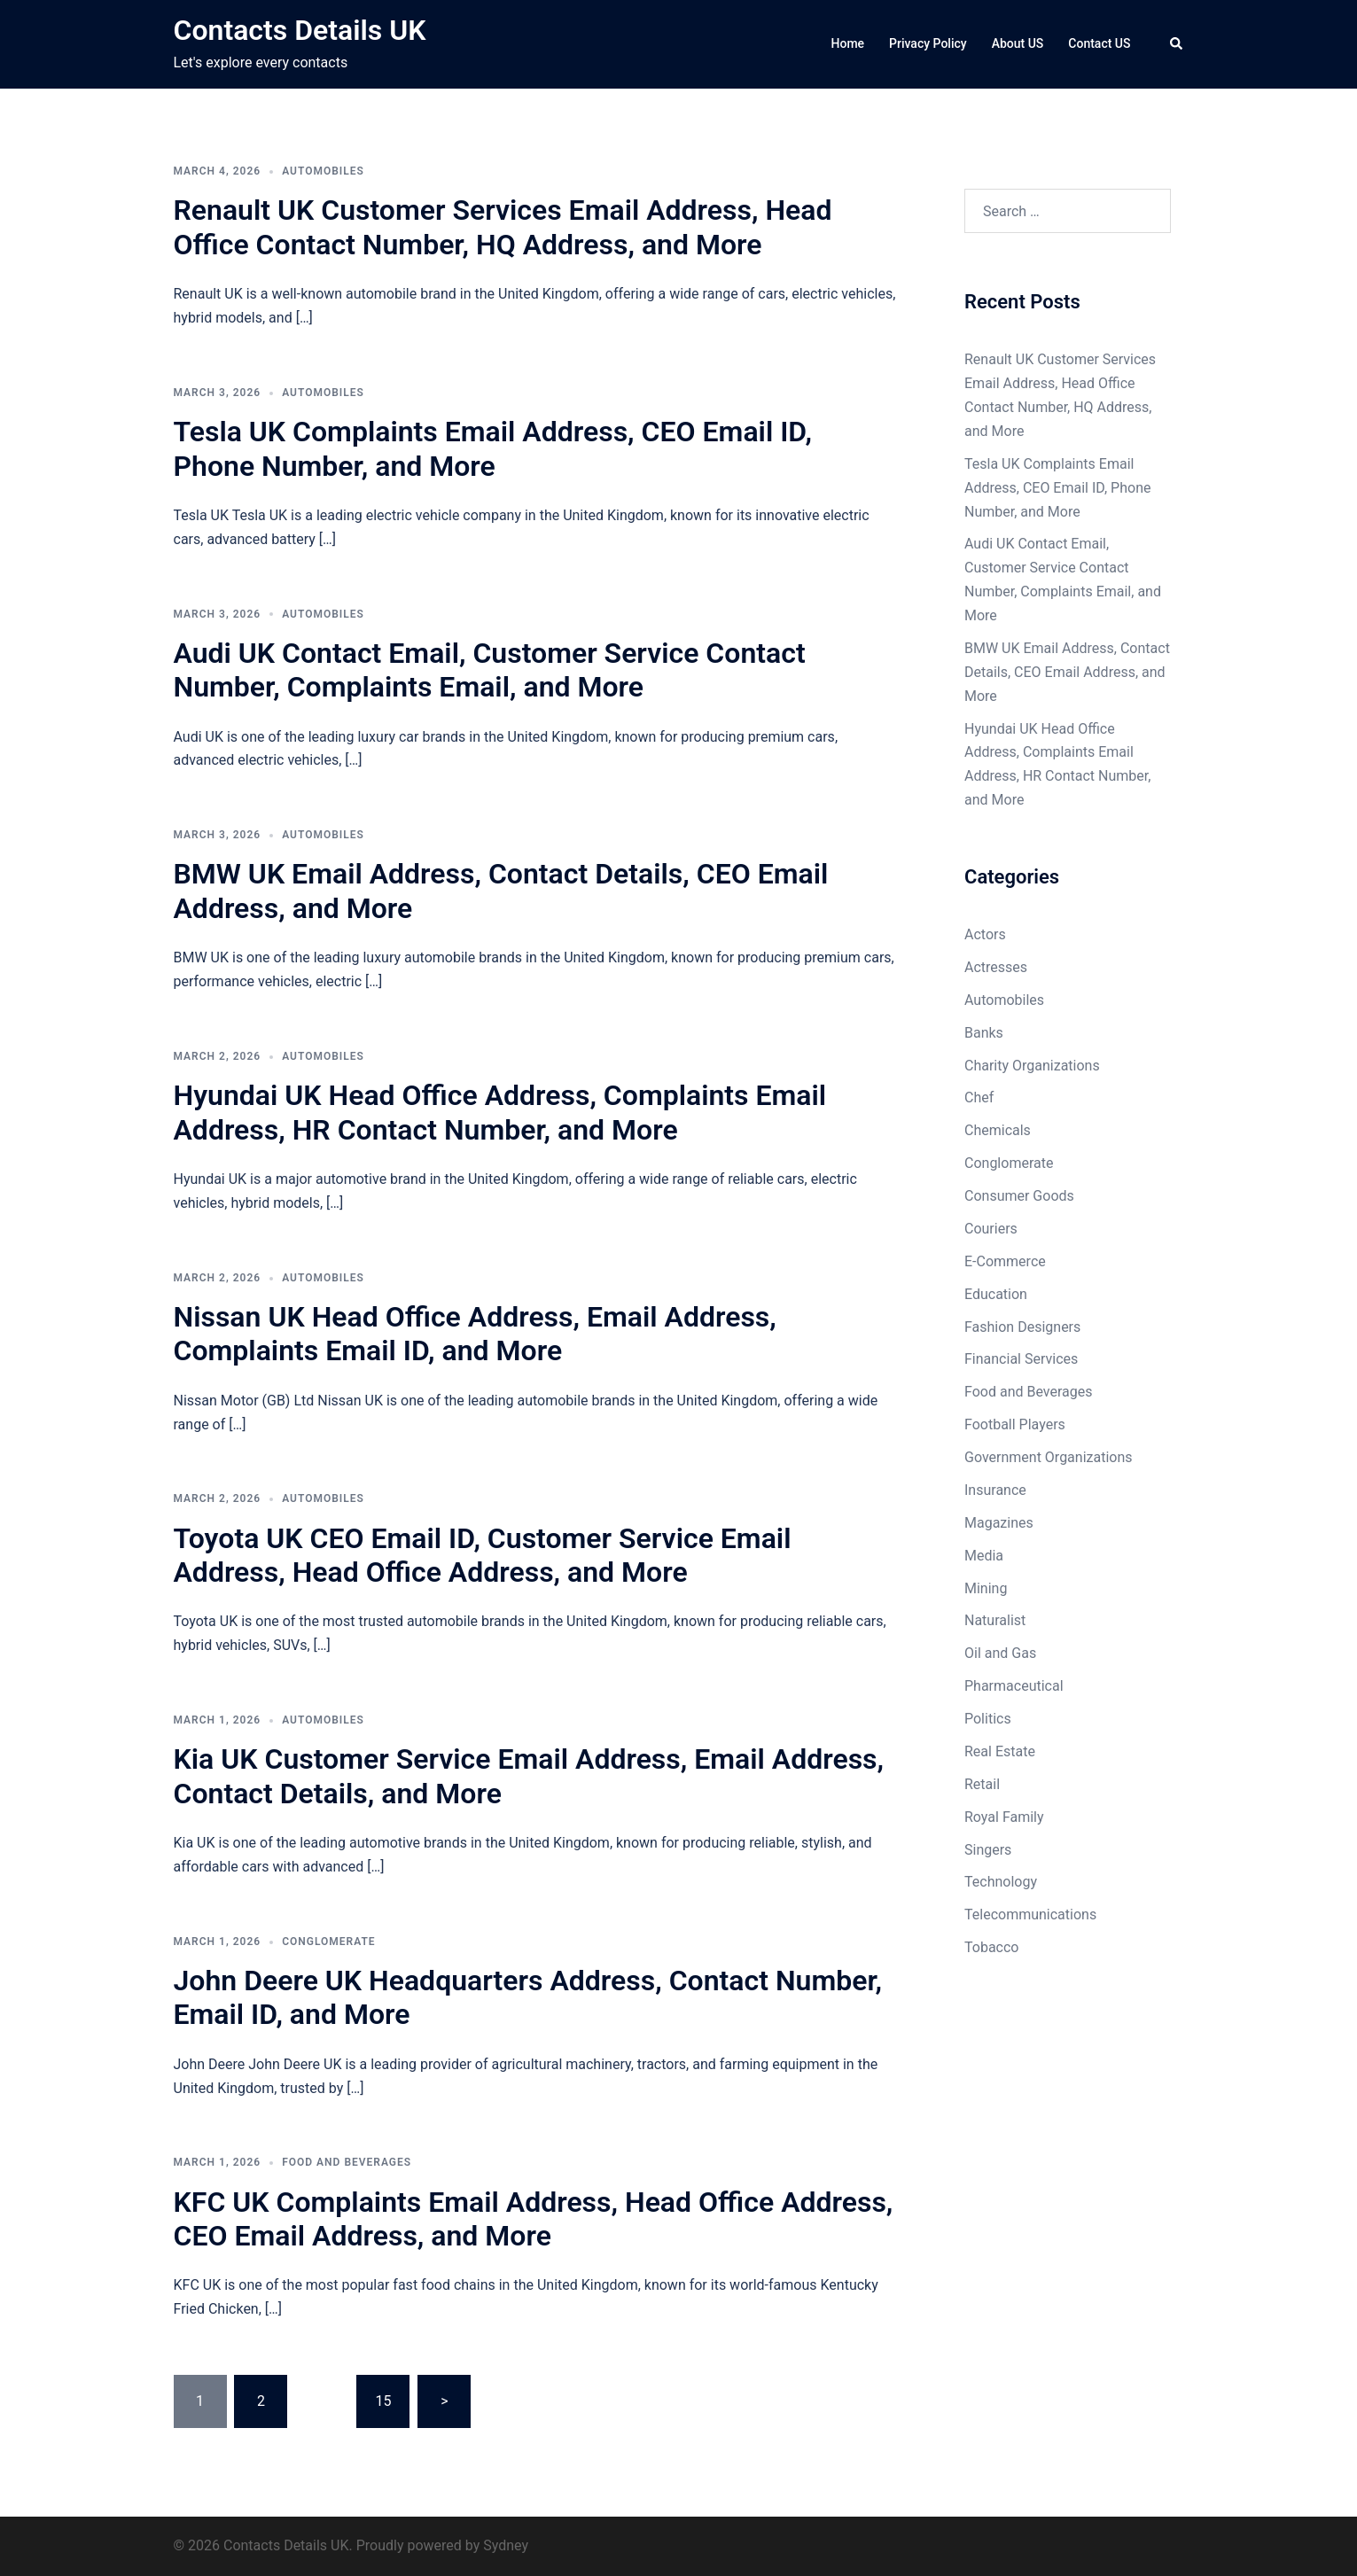  I want to click on Chef, so click(979, 1097).